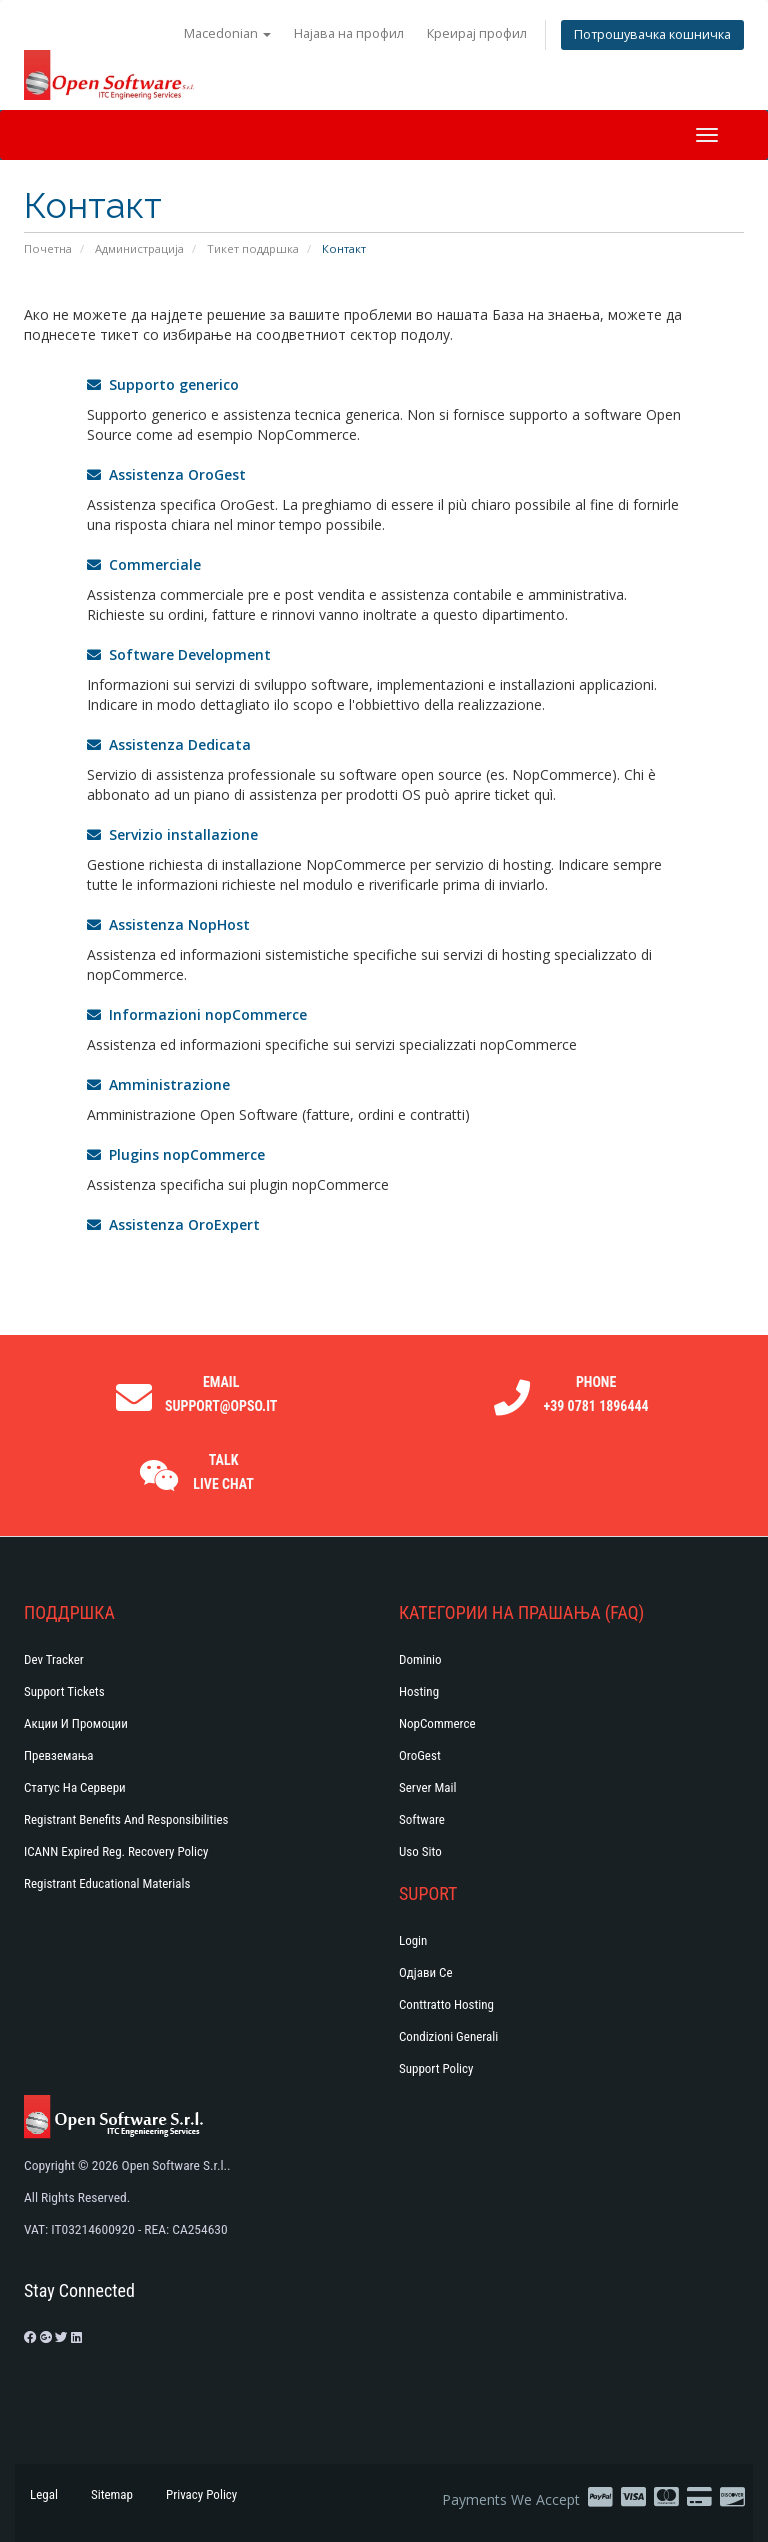  Describe the element at coordinates (253, 248) in the screenshot. I see `Тикет поддршка` at that location.